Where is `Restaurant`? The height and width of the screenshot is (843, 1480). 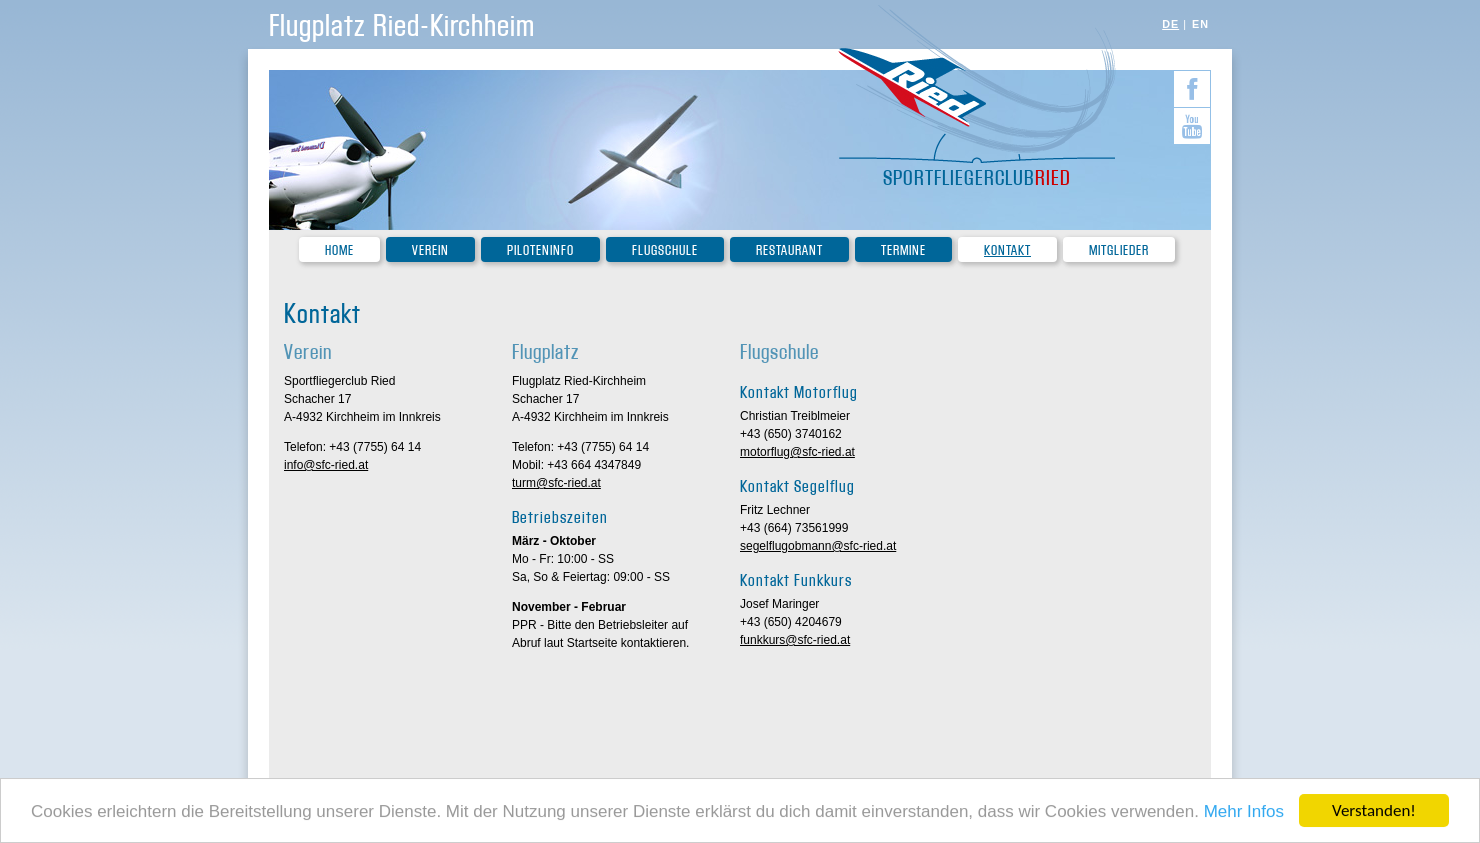 Restaurant is located at coordinates (789, 250).